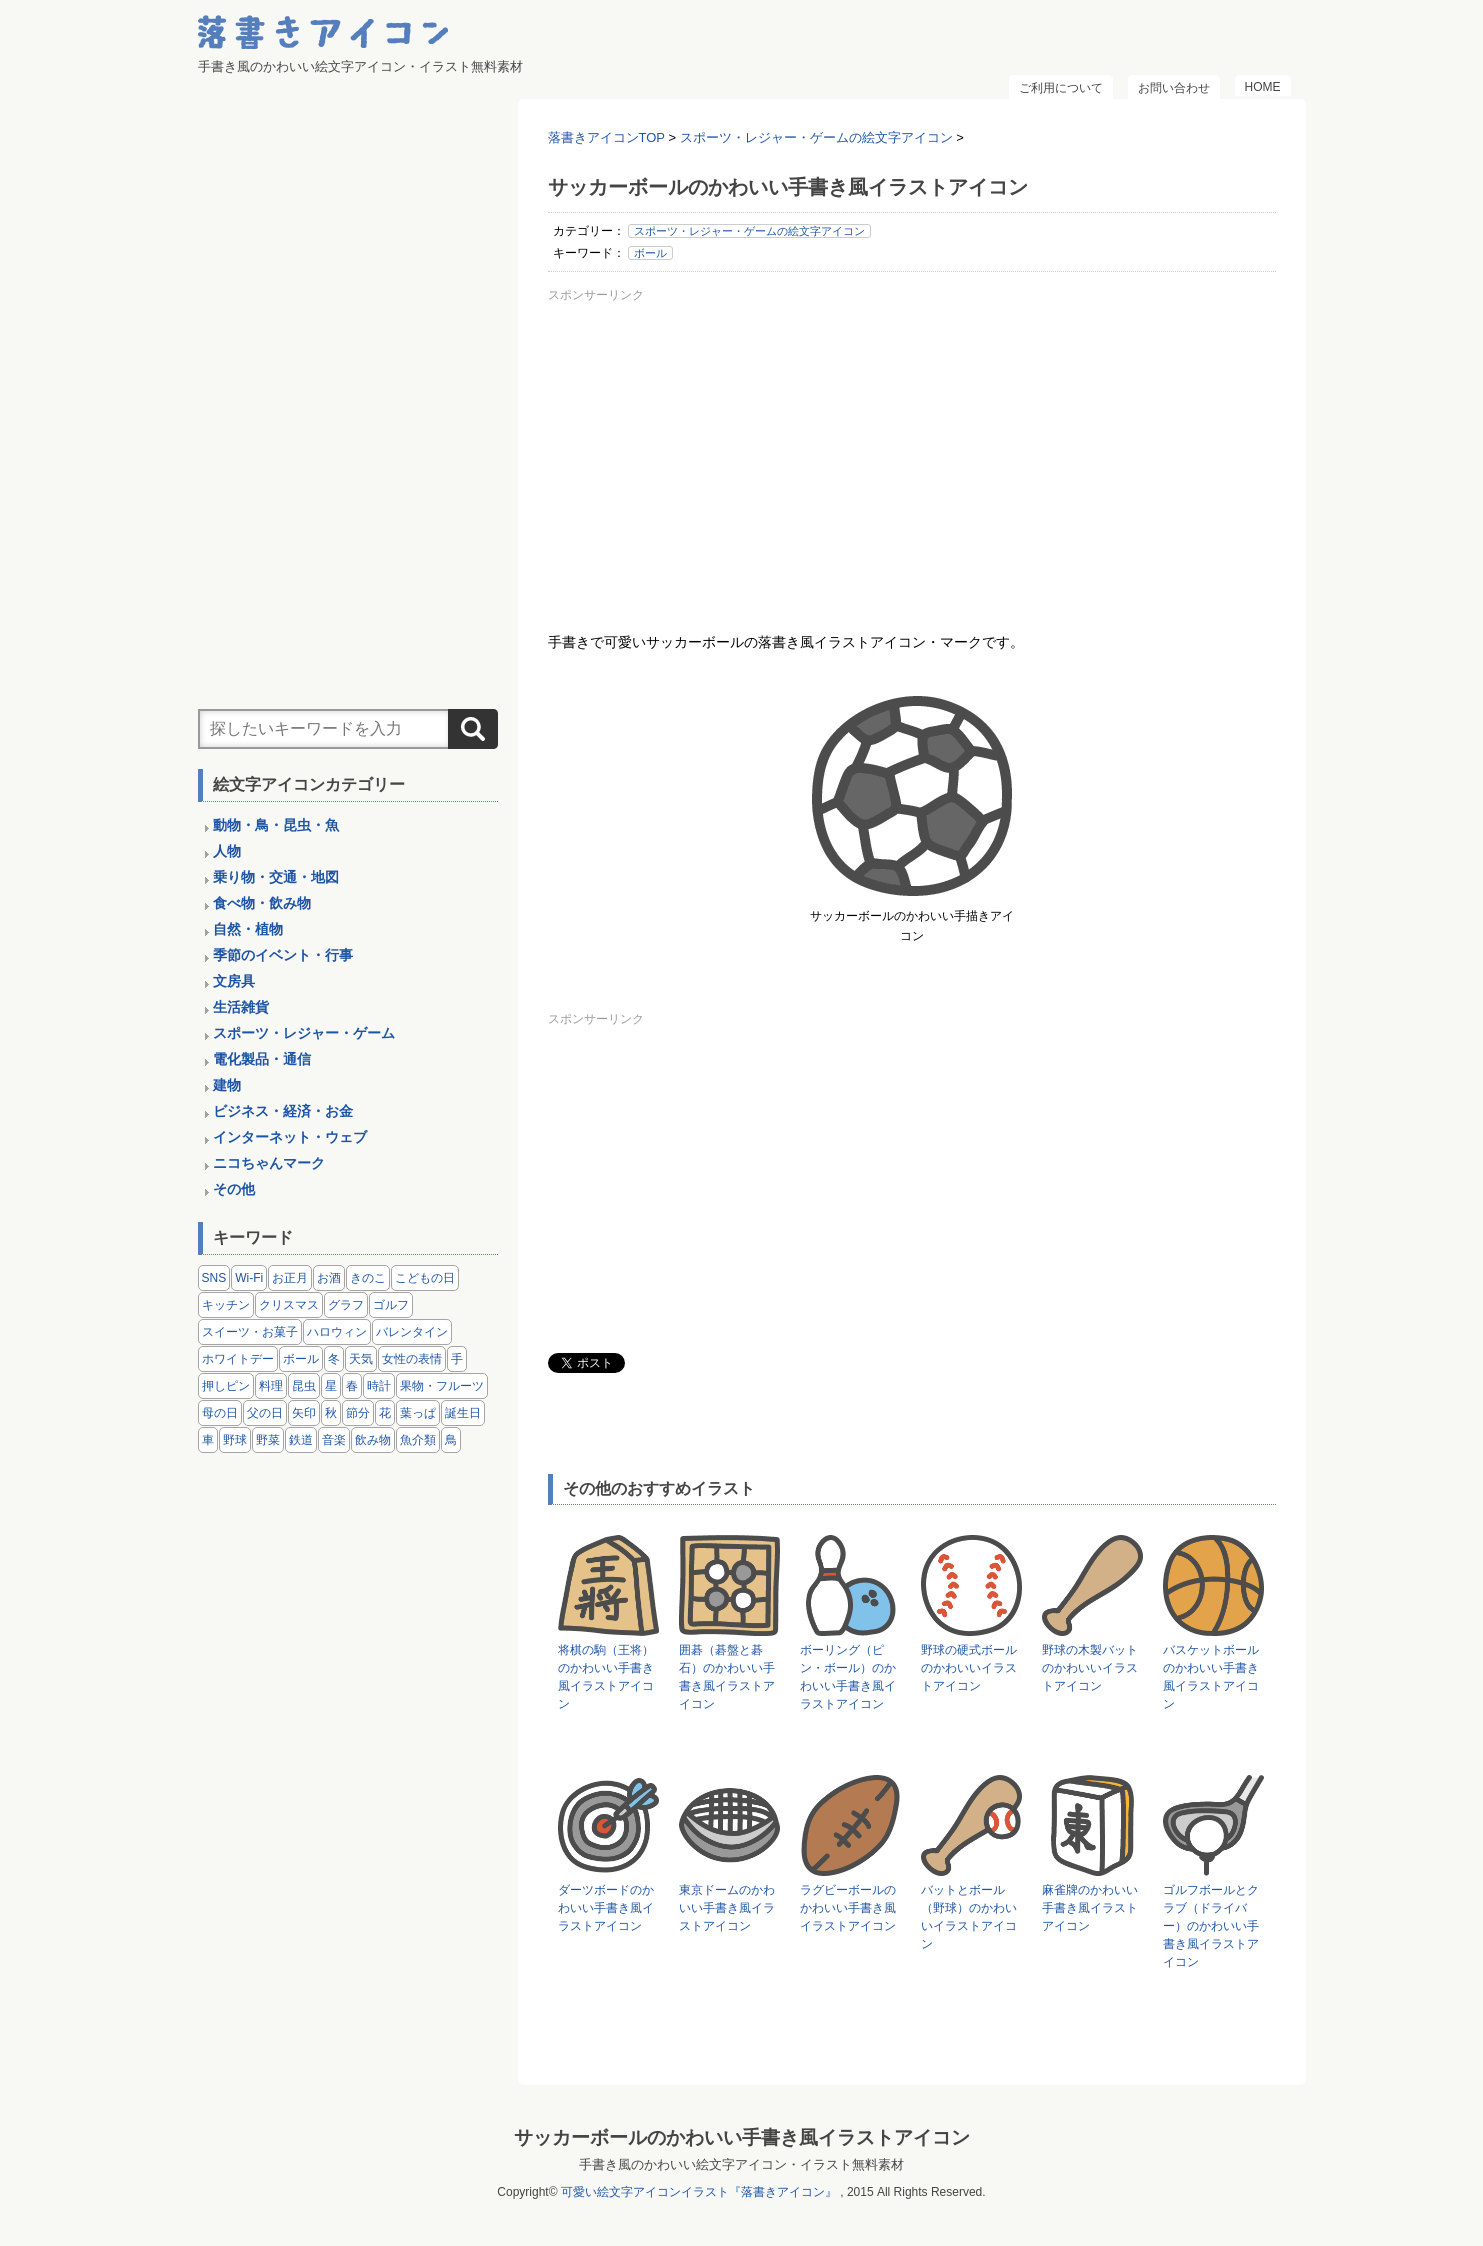 This screenshot has height=2246, width=1483. Describe the element at coordinates (606, 1908) in the screenshot. I see `ダーツボードのかわいい手書き風イラストアイコン` at that location.